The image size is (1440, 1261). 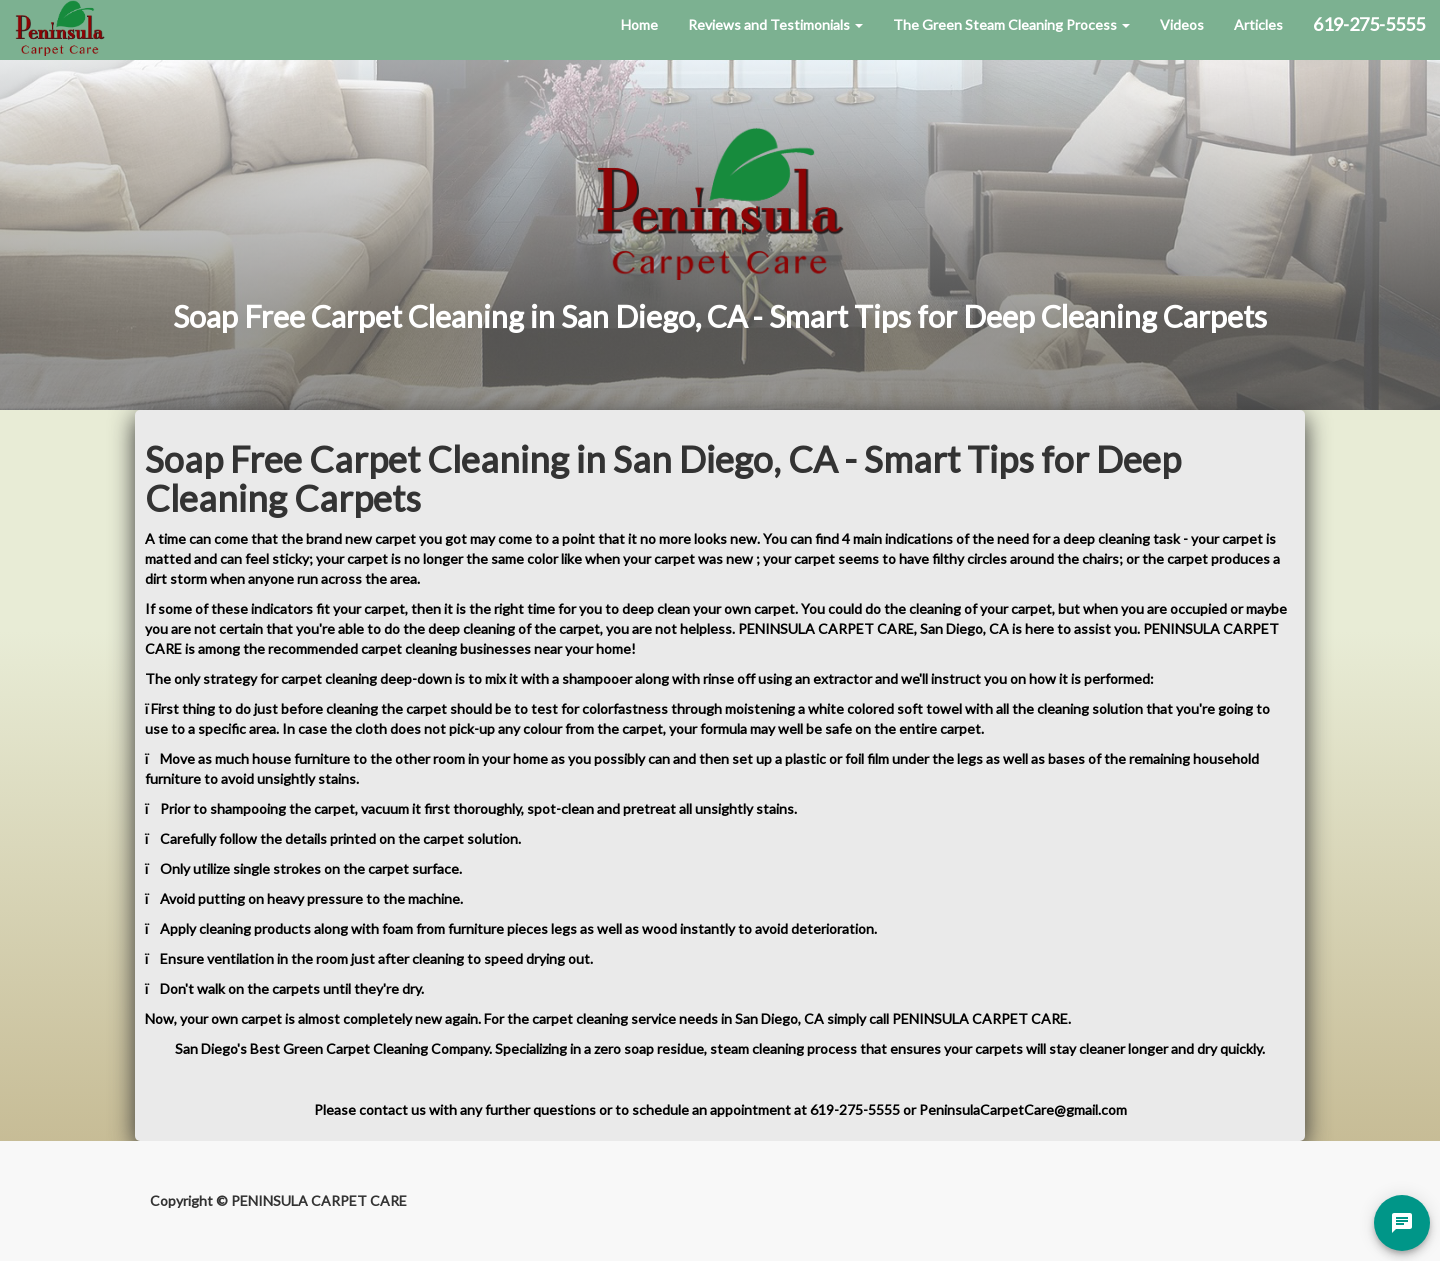 What do you see at coordinates (1023, 1109) in the screenshot?
I see `PeninsulaCarpetCare@gmail.com` at bounding box center [1023, 1109].